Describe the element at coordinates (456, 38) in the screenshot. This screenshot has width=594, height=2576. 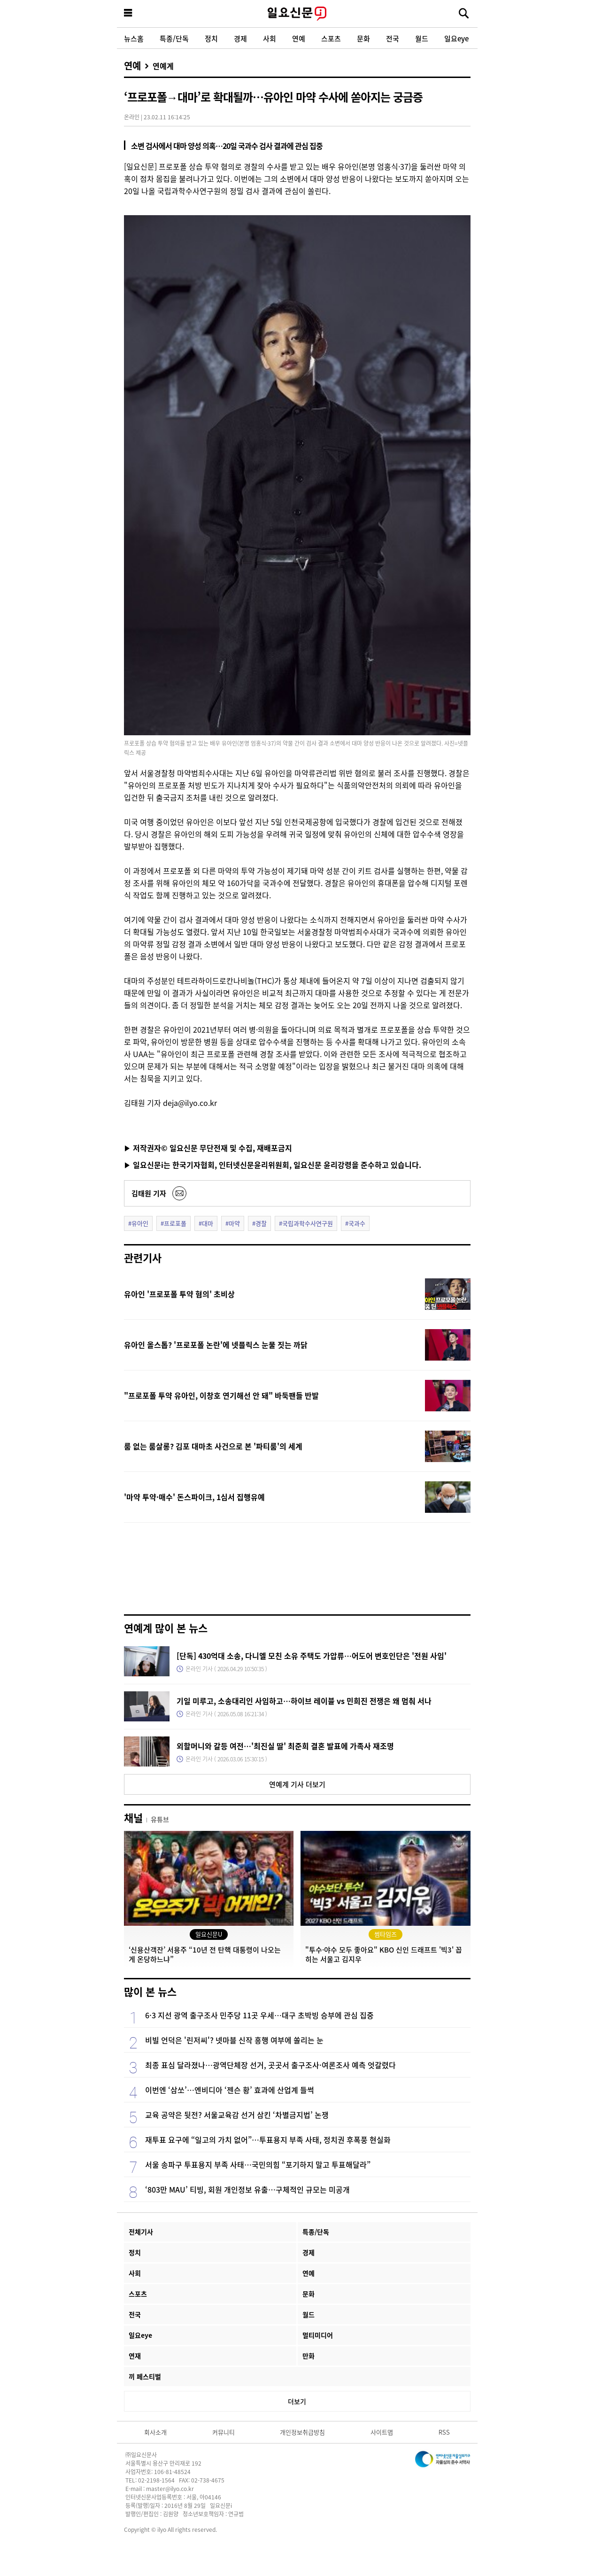
I see `일요eye` at that location.